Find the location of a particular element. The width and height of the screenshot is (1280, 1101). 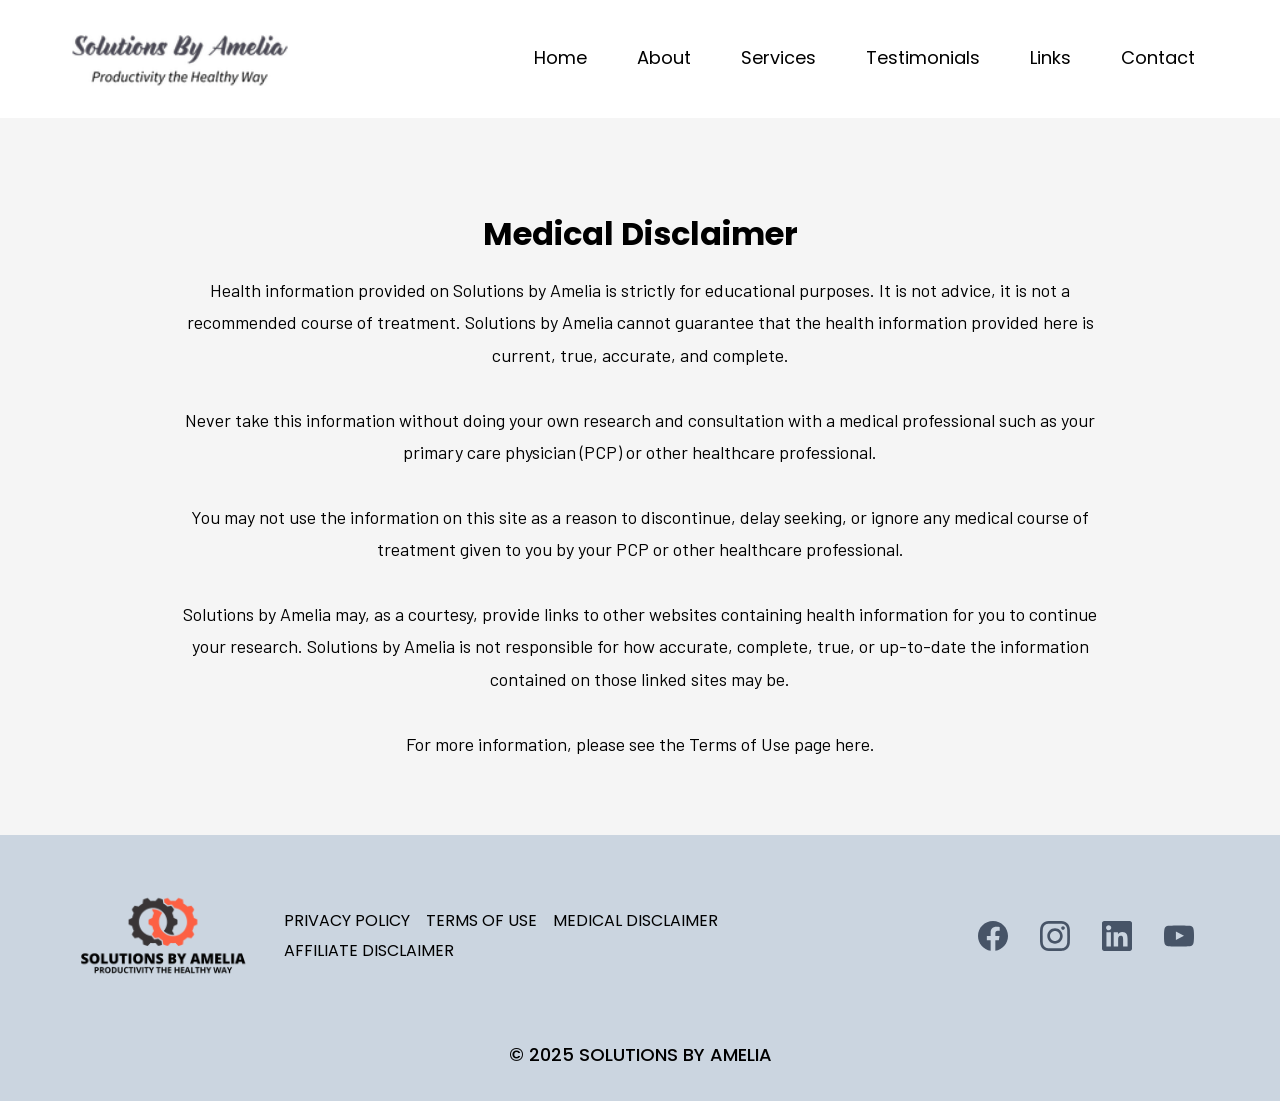

AFFILIATE DISCLAIMER is located at coordinates (369, 950).